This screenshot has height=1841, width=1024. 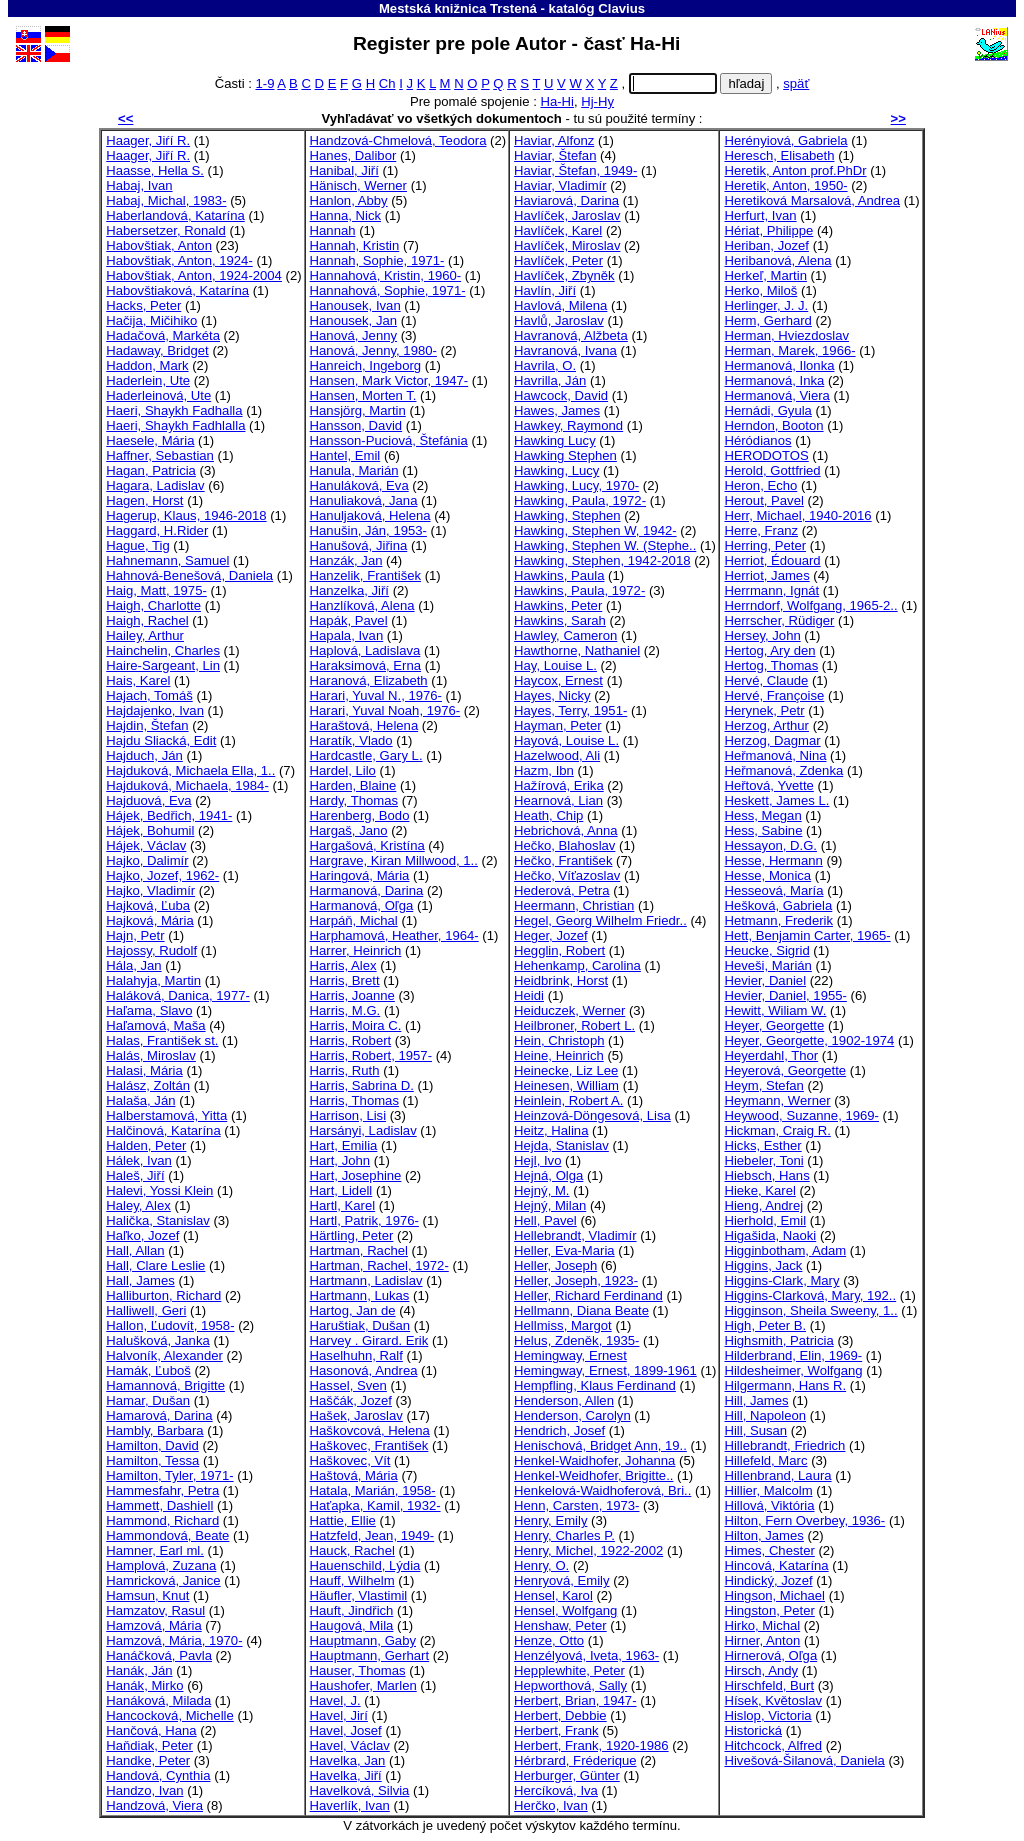 What do you see at coordinates (363, 395) in the screenshot?
I see `Hansen, Morten T.` at bounding box center [363, 395].